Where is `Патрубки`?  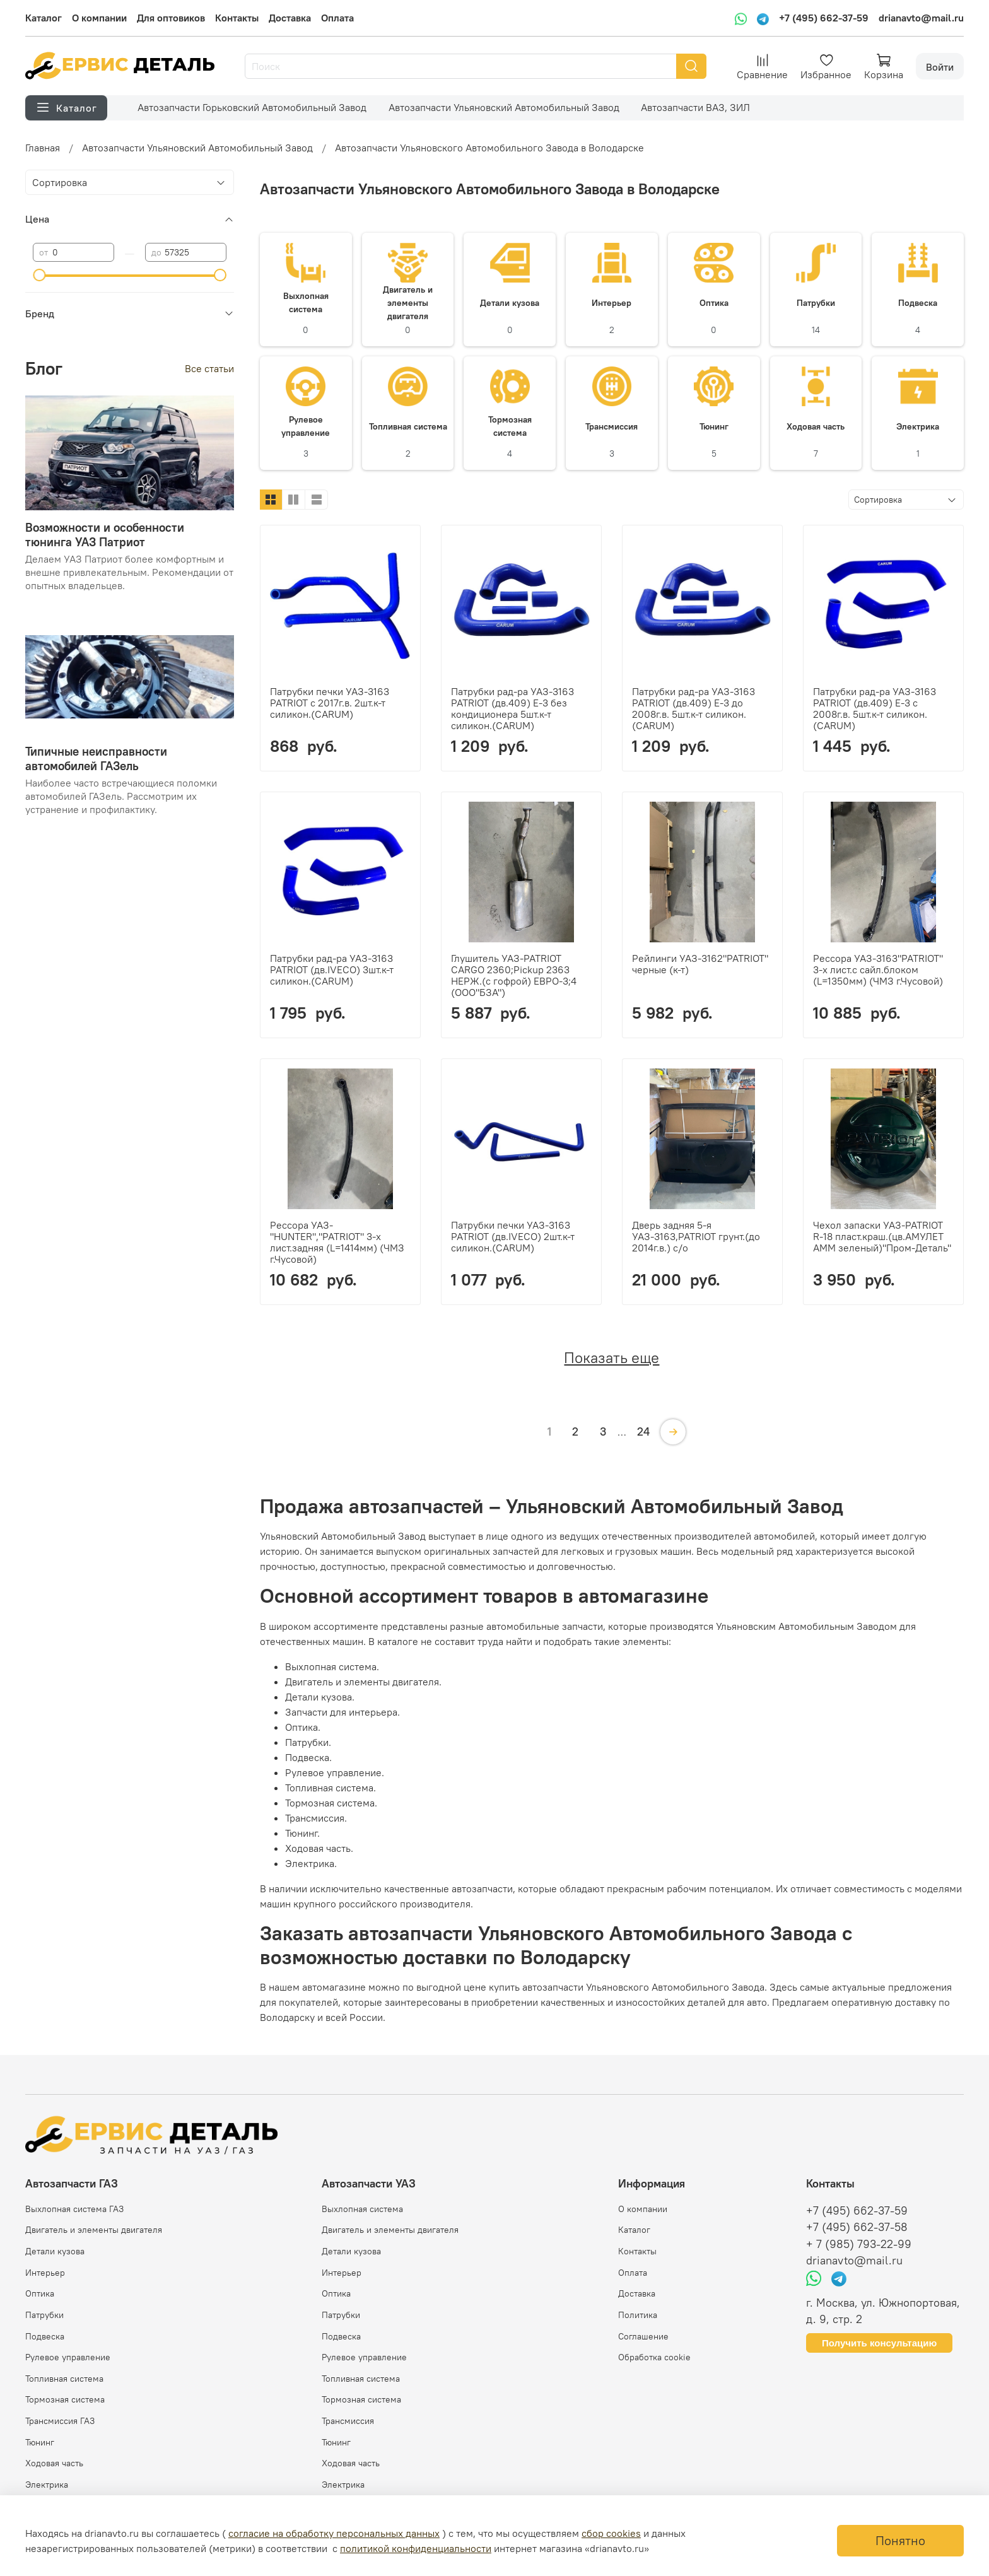 Патрубки is located at coordinates (44, 2315).